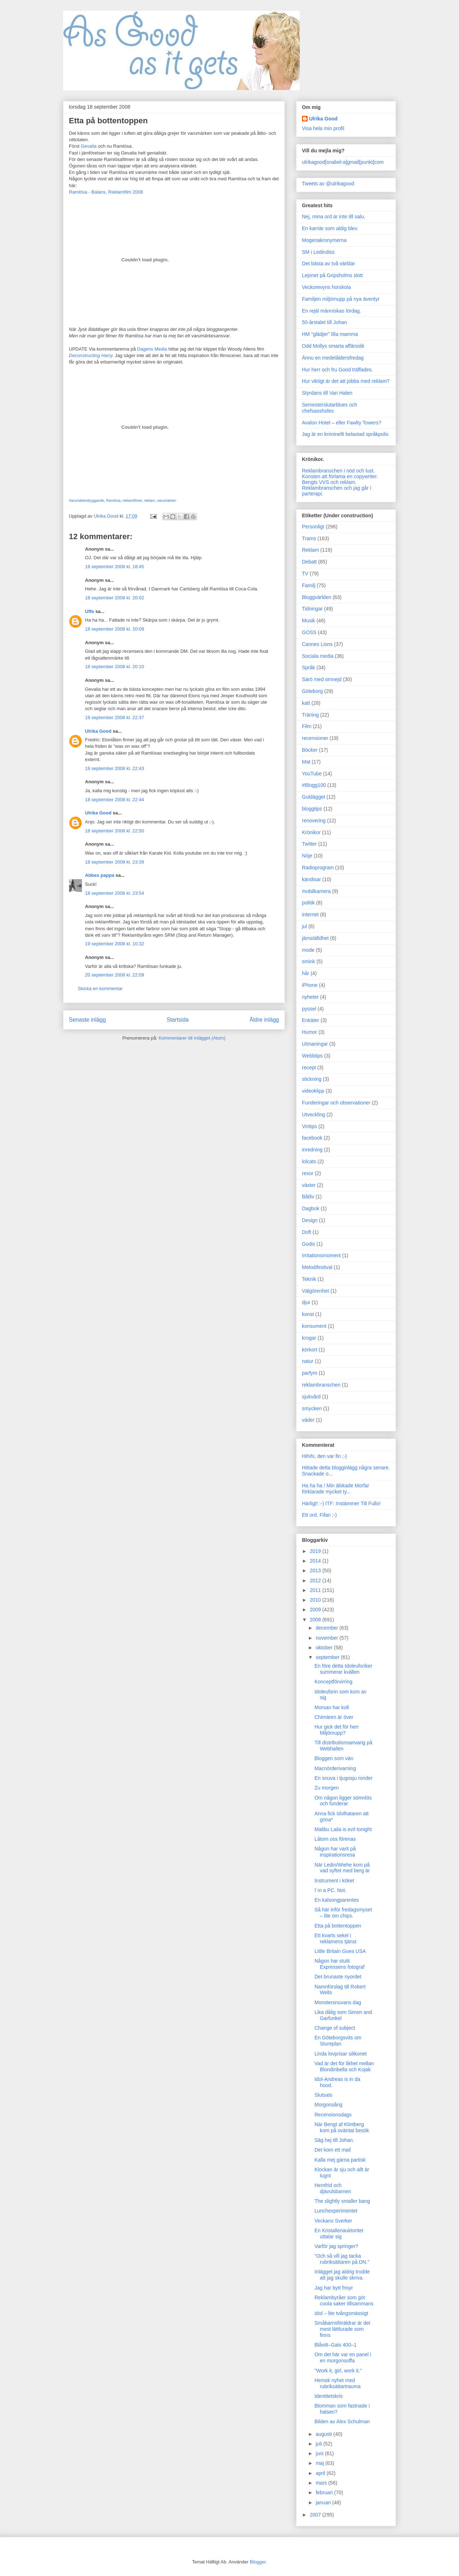 Image resolution: width=459 pixels, height=2576 pixels. Describe the element at coordinates (264, 1020) in the screenshot. I see `Äldre inlägg` at that location.